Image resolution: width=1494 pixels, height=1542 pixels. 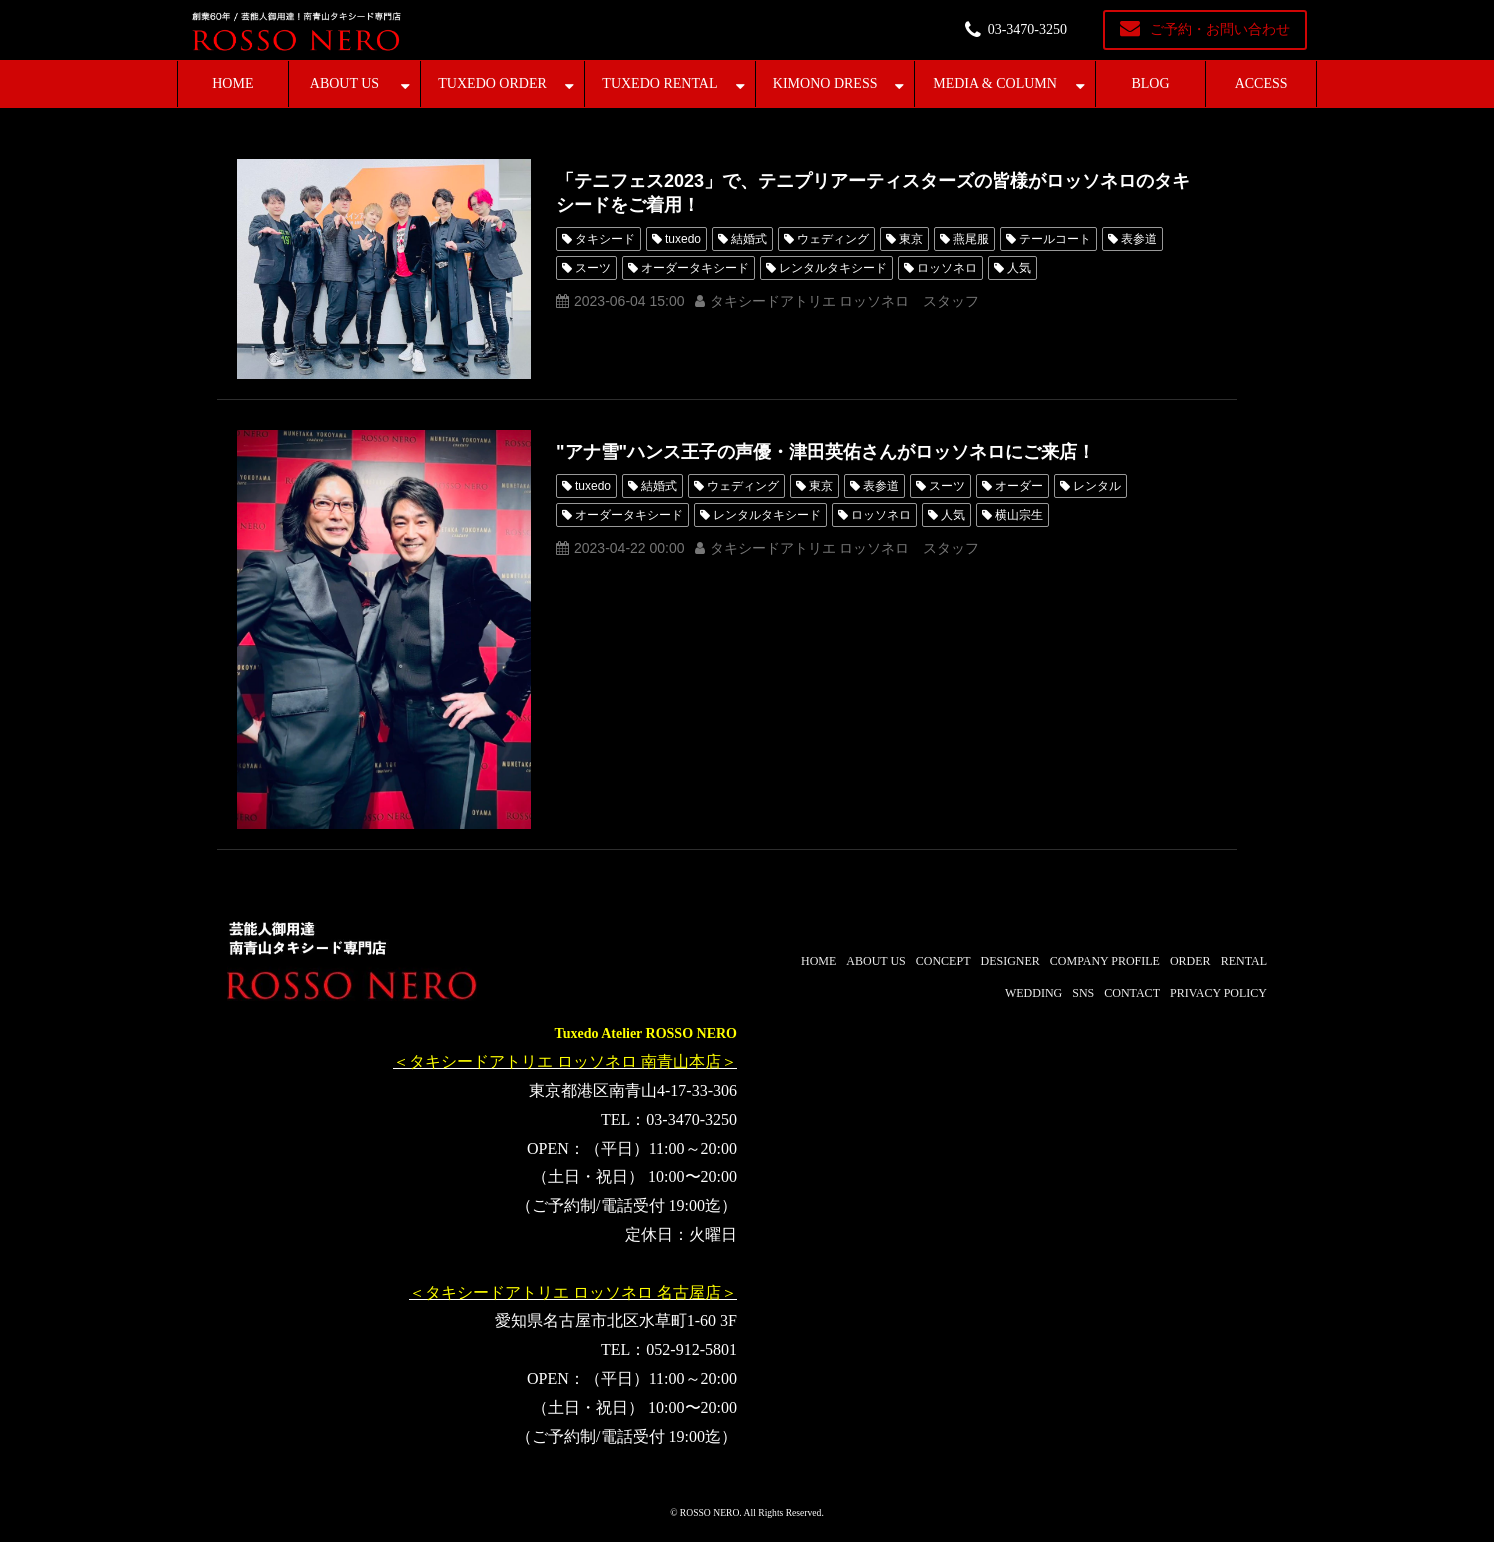 I want to click on WEDDING, so click(x=1033, y=993).